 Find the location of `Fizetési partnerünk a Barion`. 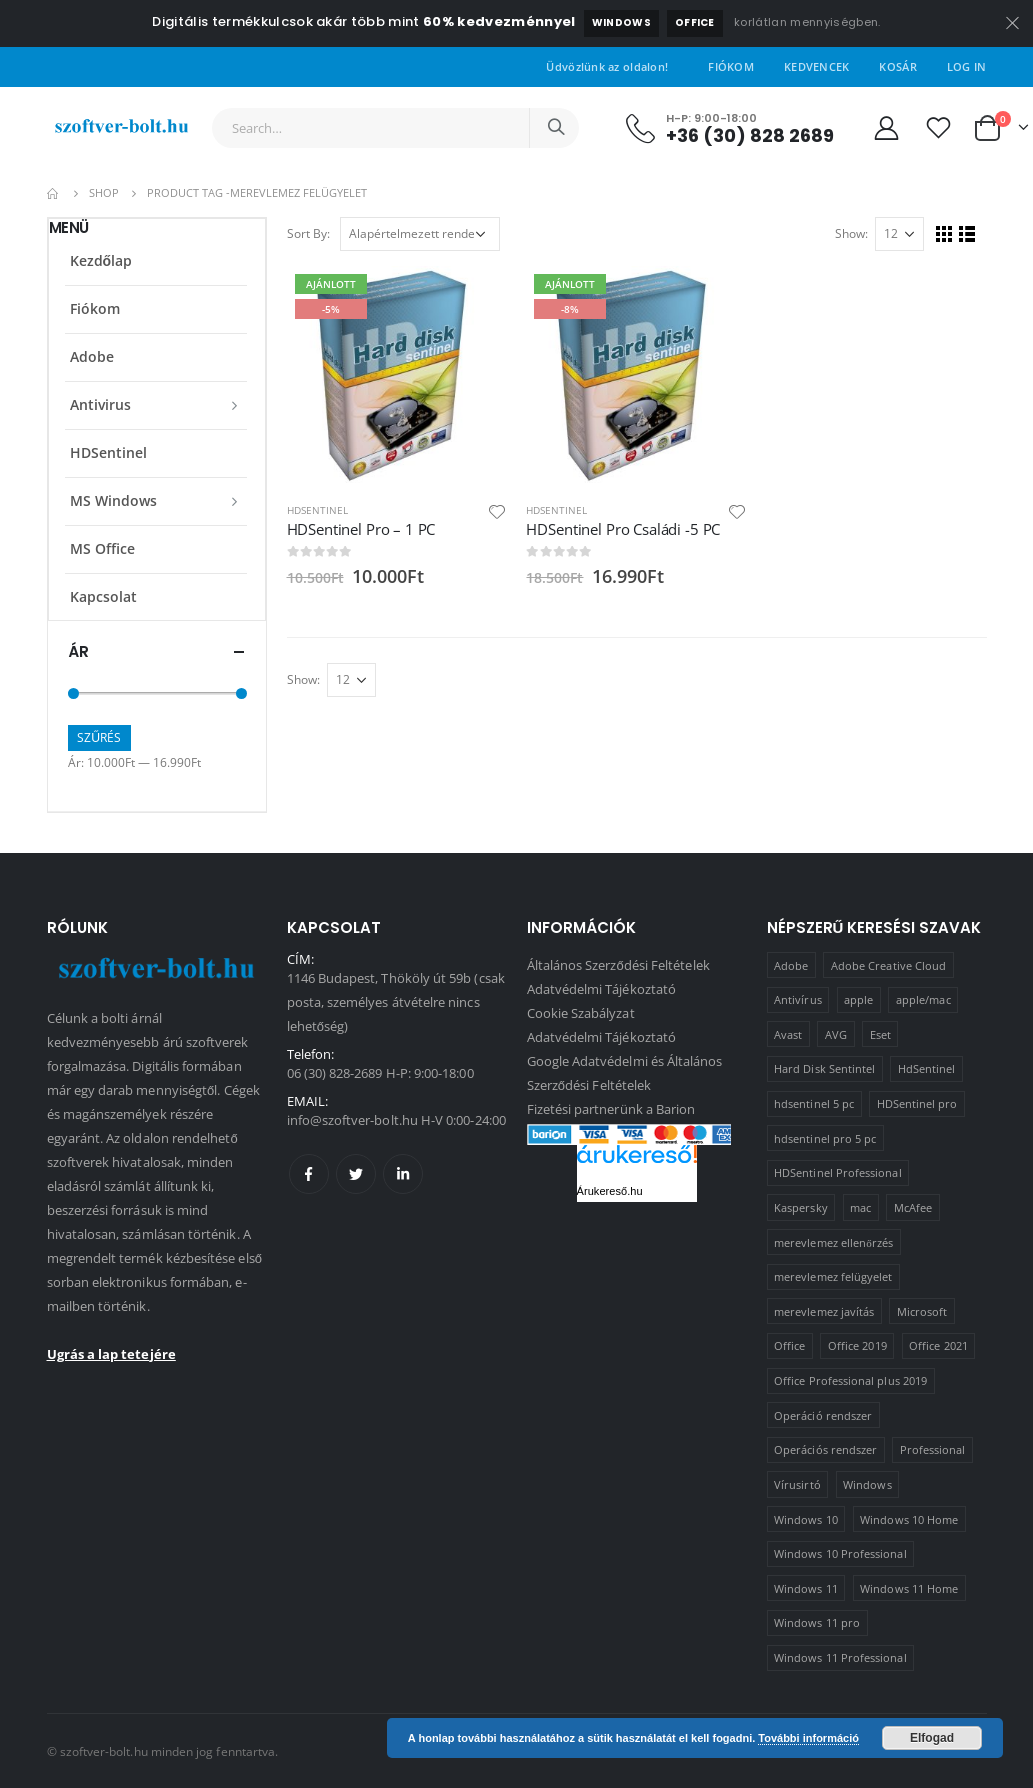

Fizetési partnerünk a Barion is located at coordinates (611, 1109).